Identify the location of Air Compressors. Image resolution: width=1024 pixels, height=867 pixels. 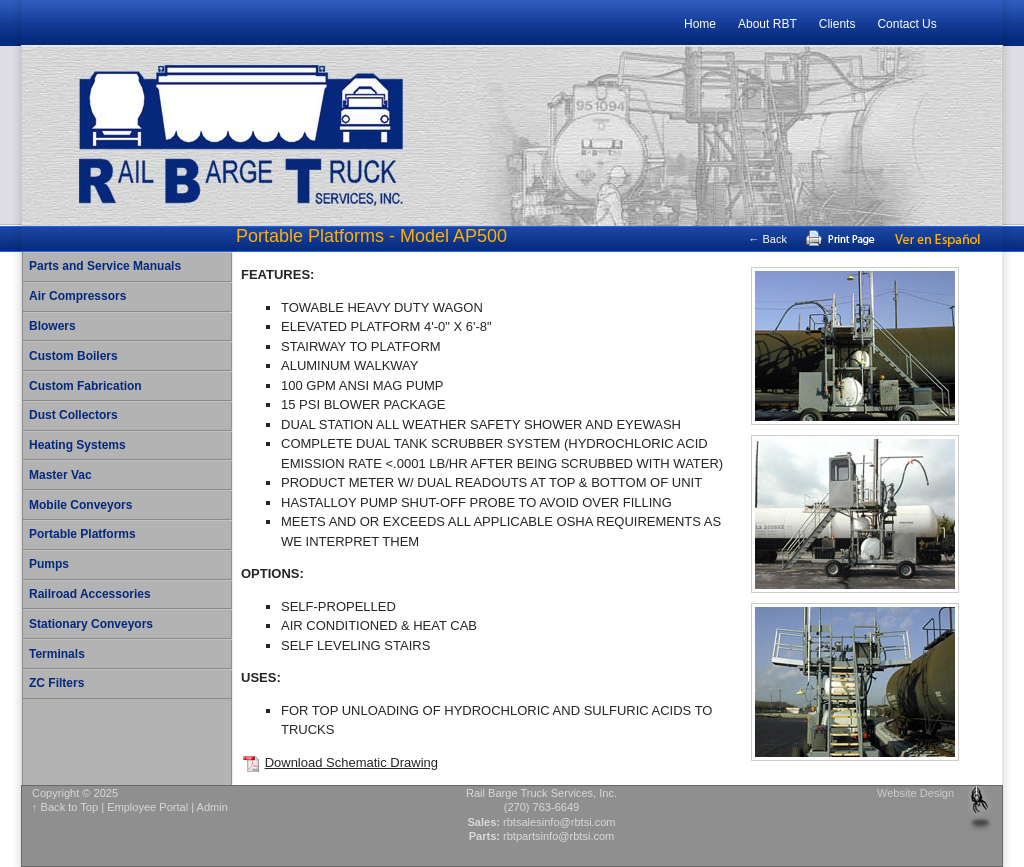
(77, 296).